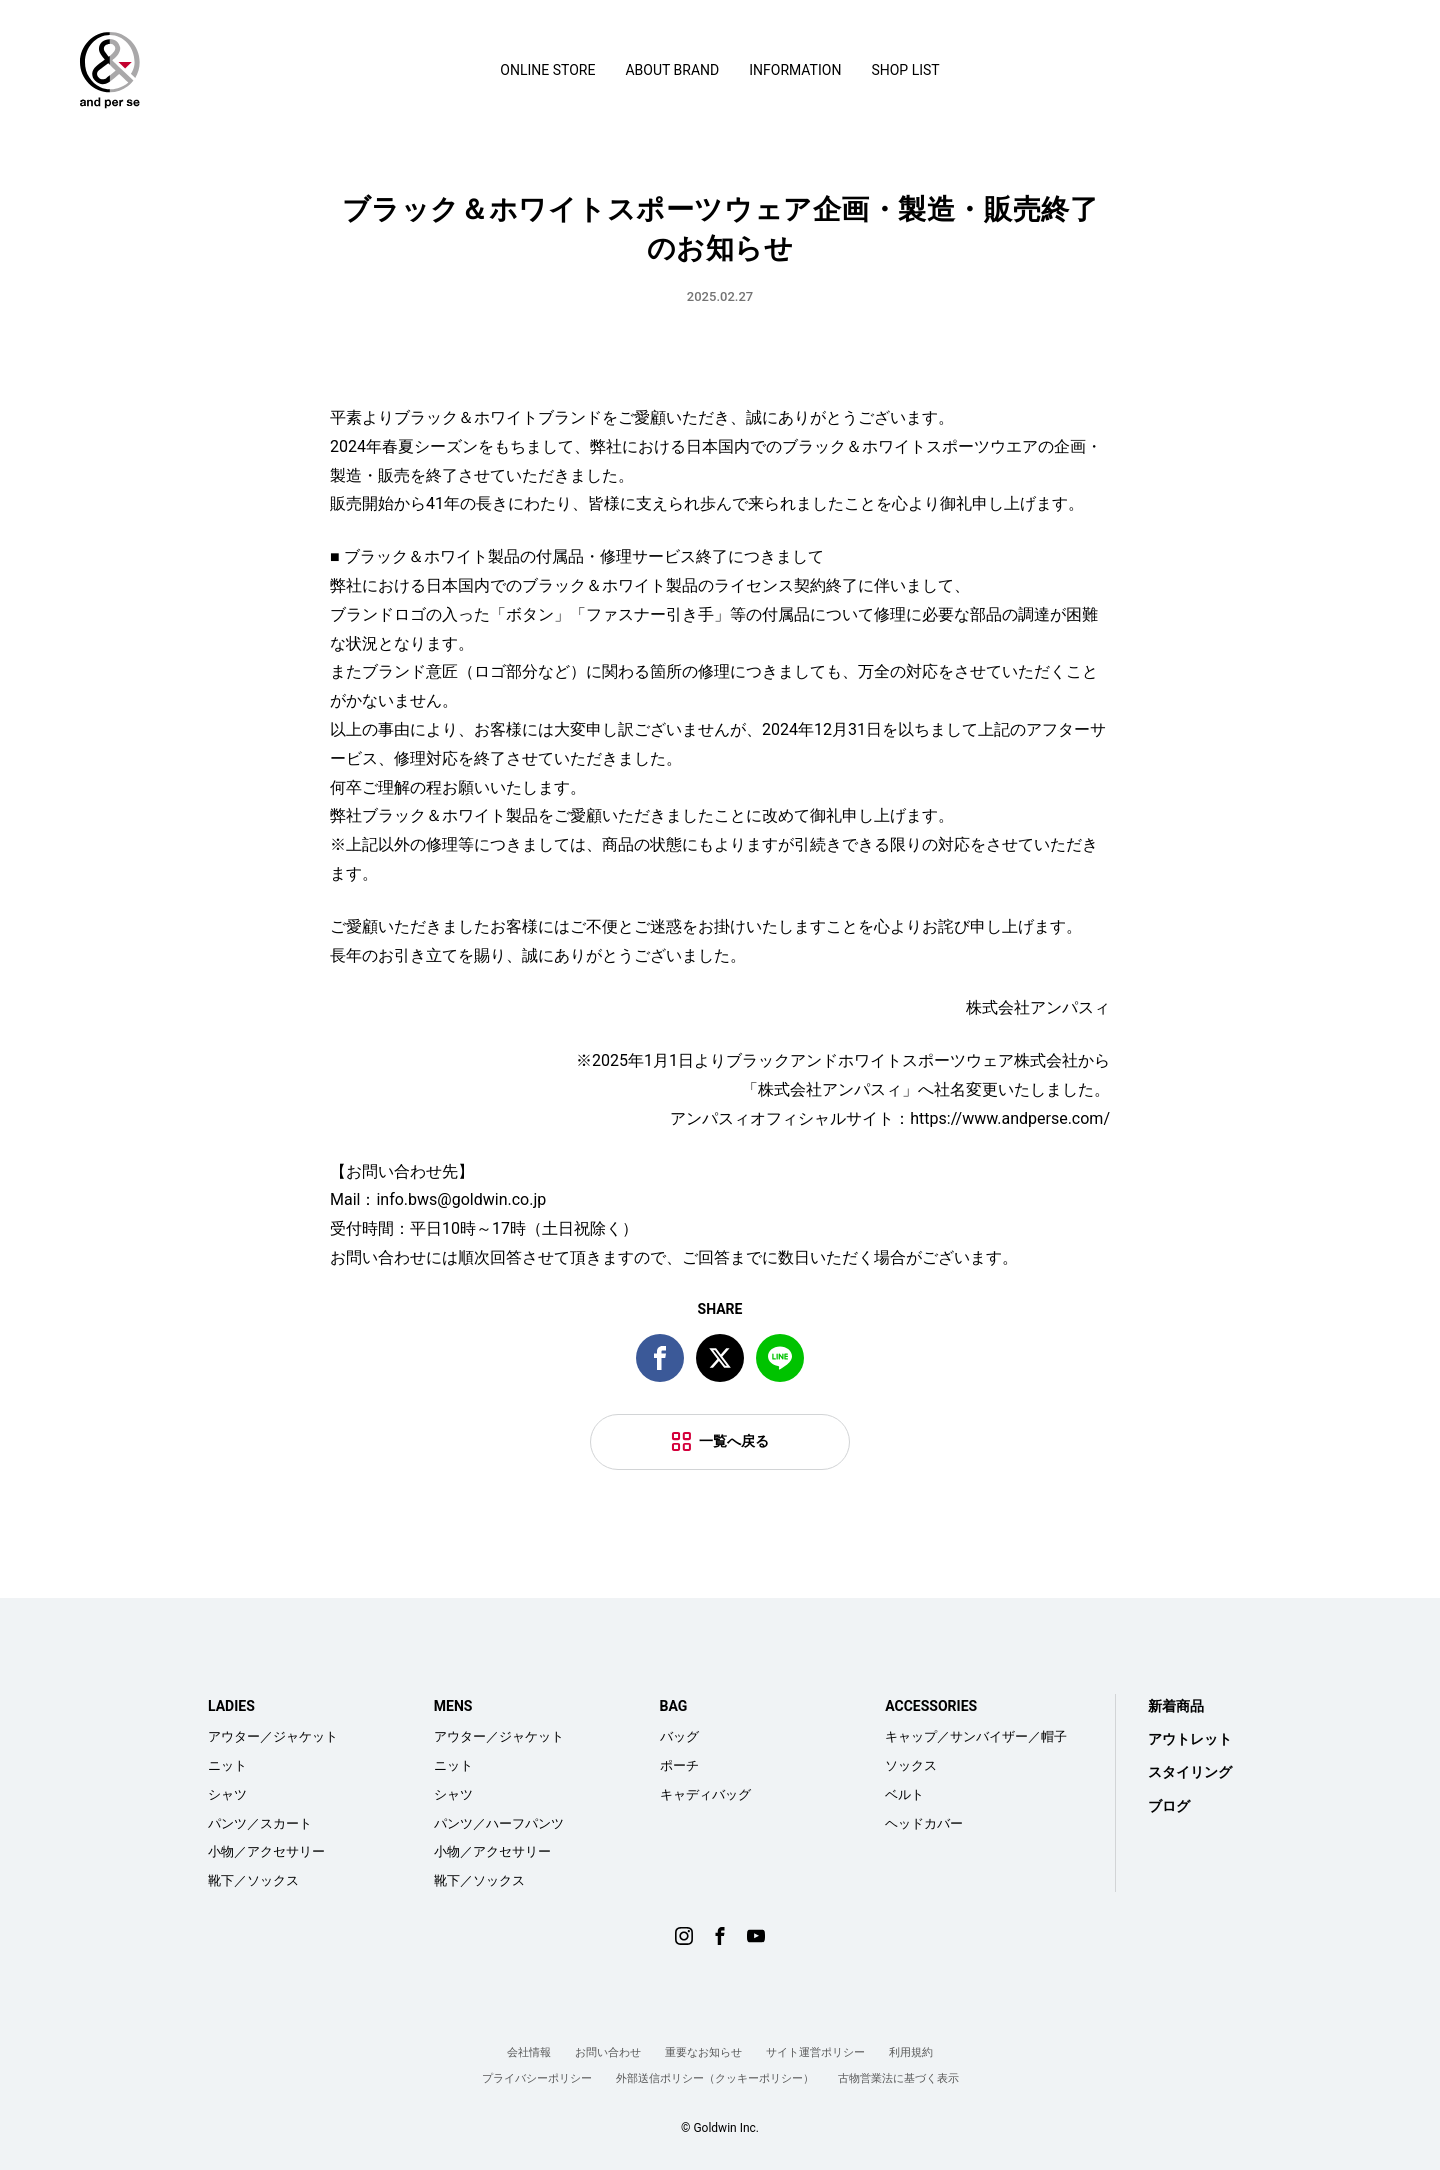  What do you see at coordinates (898, 2078) in the screenshot?
I see `古物営業法に基づく表示` at bounding box center [898, 2078].